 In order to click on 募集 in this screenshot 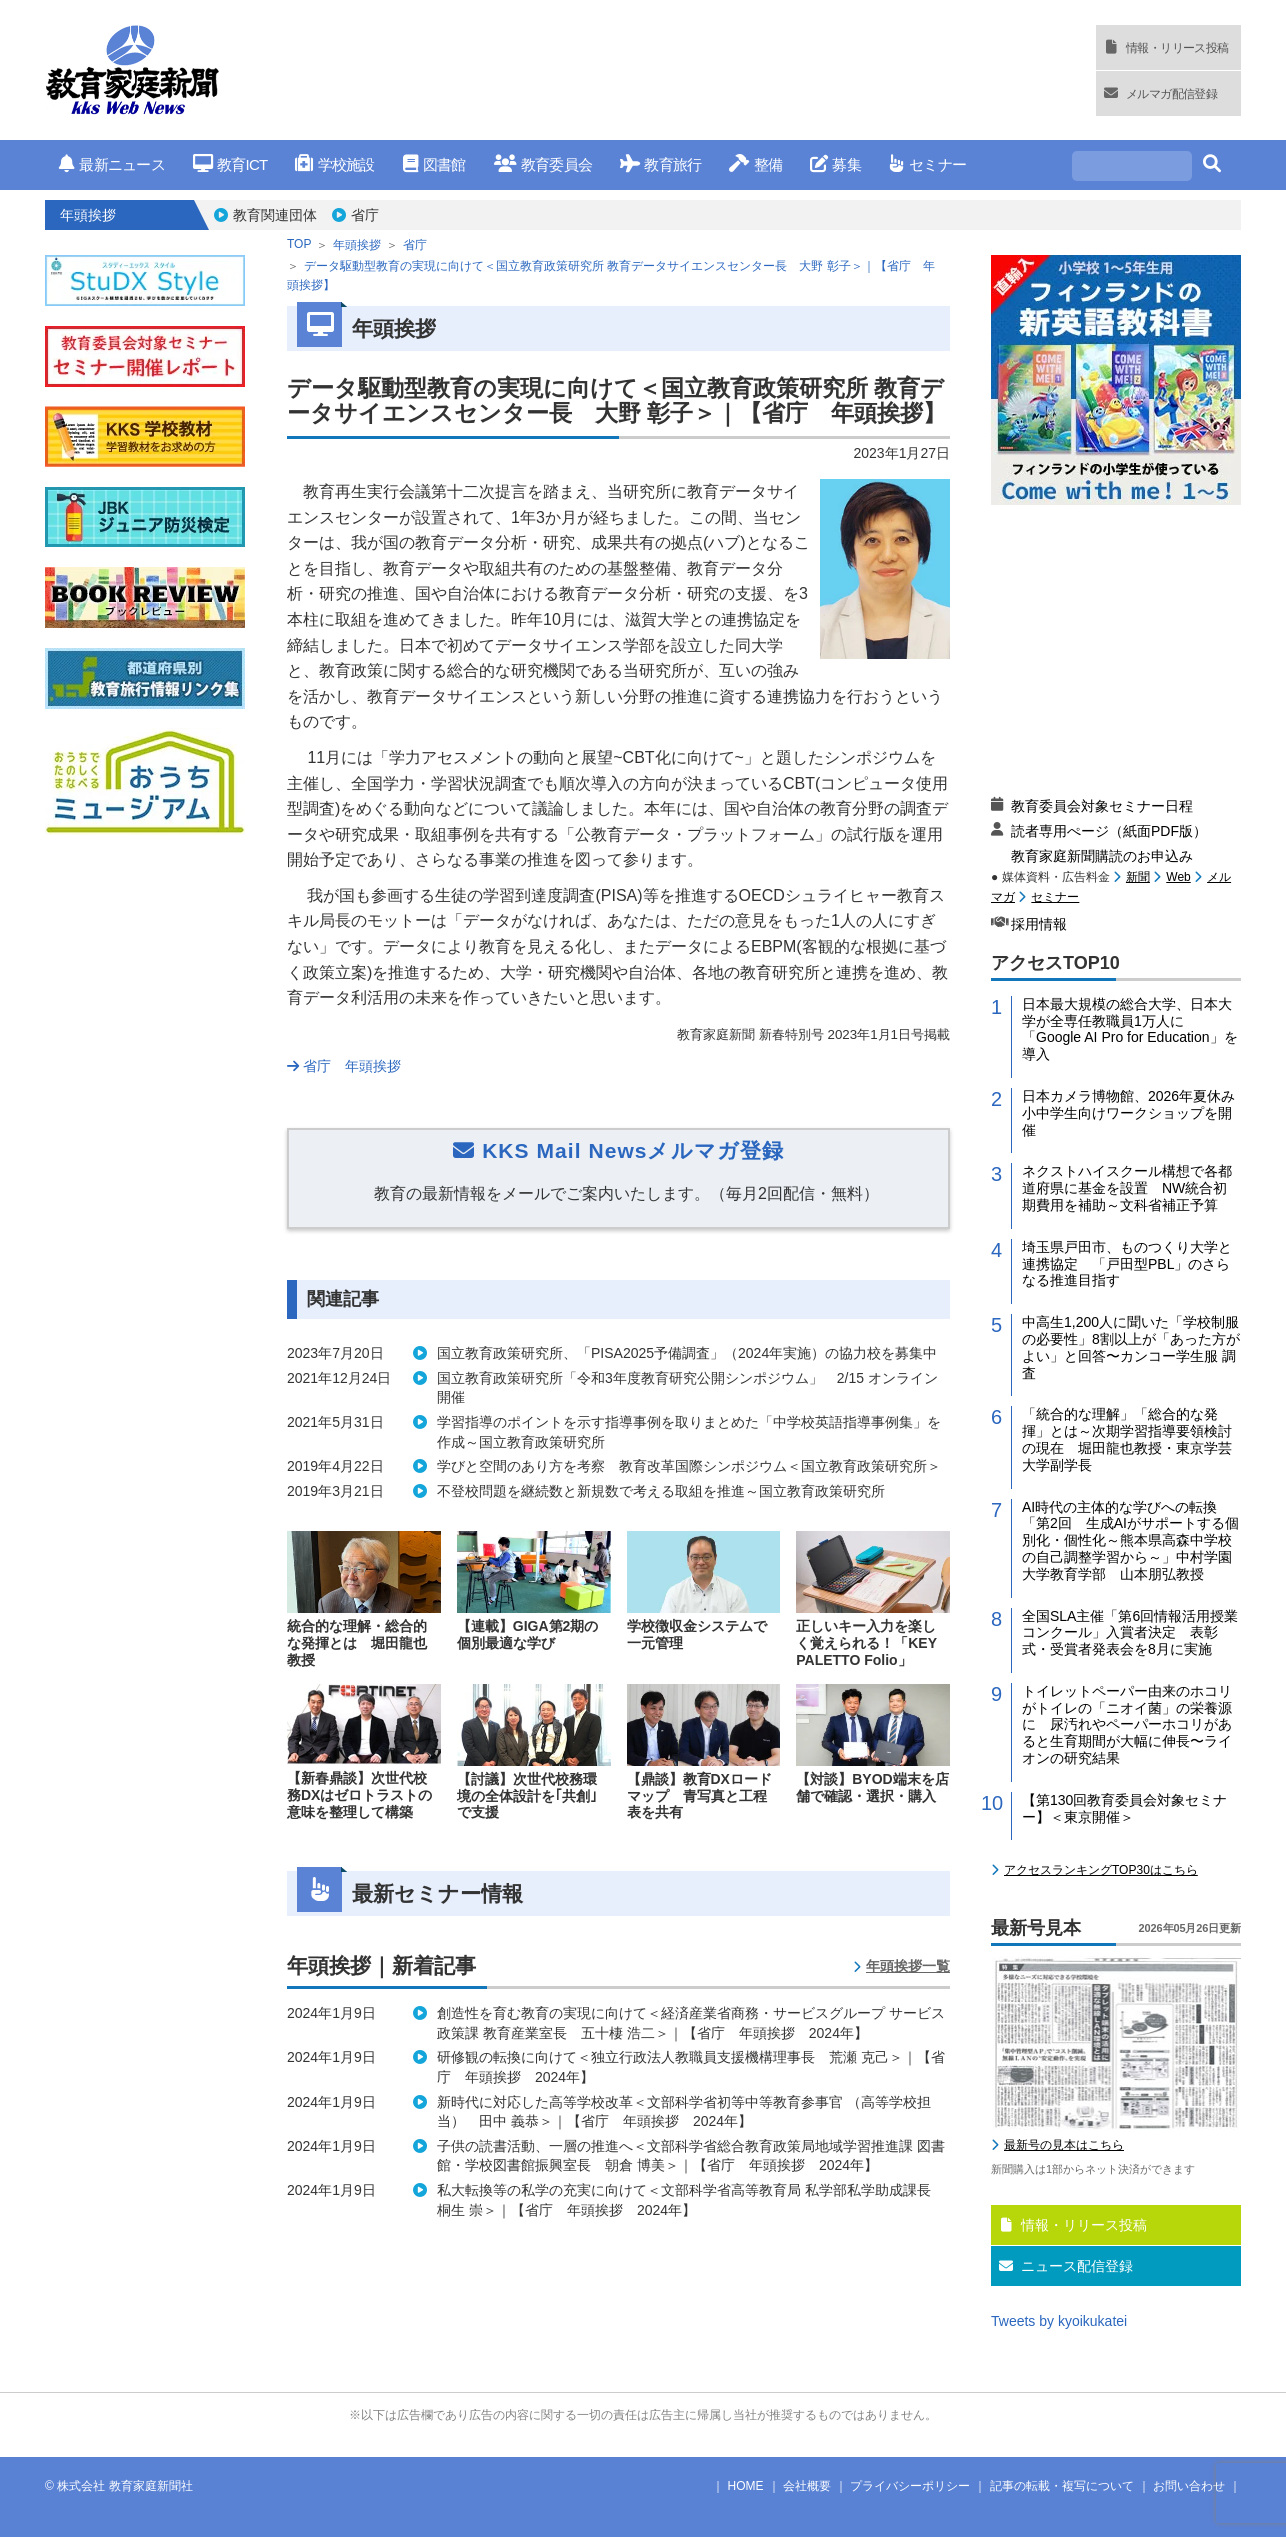, I will do `click(835, 164)`.